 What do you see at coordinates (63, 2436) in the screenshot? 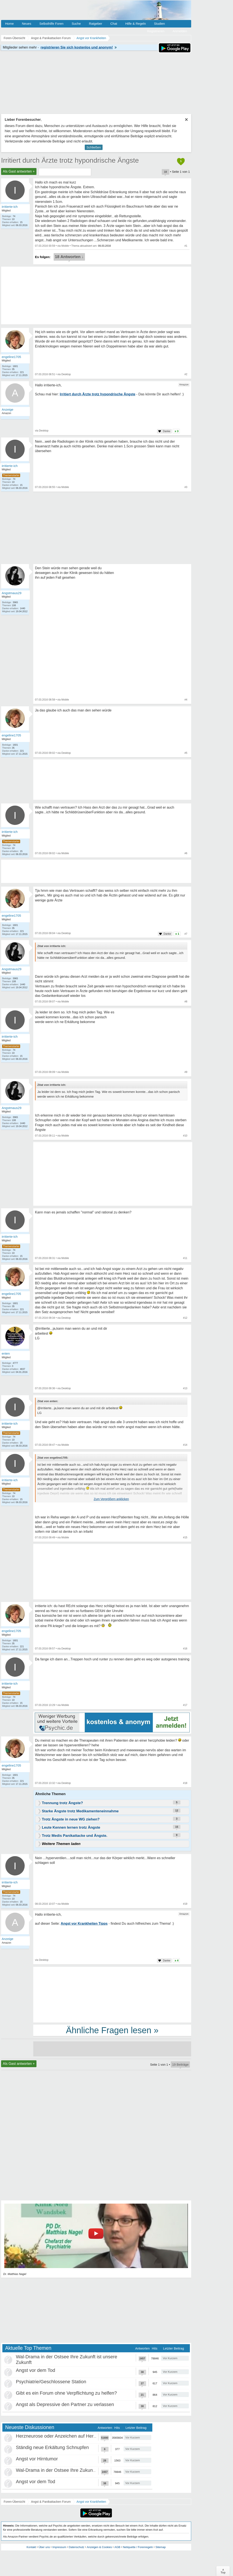
I see `Herzneurose oder Anzeichen auf Herzinfarkt?` at bounding box center [63, 2436].